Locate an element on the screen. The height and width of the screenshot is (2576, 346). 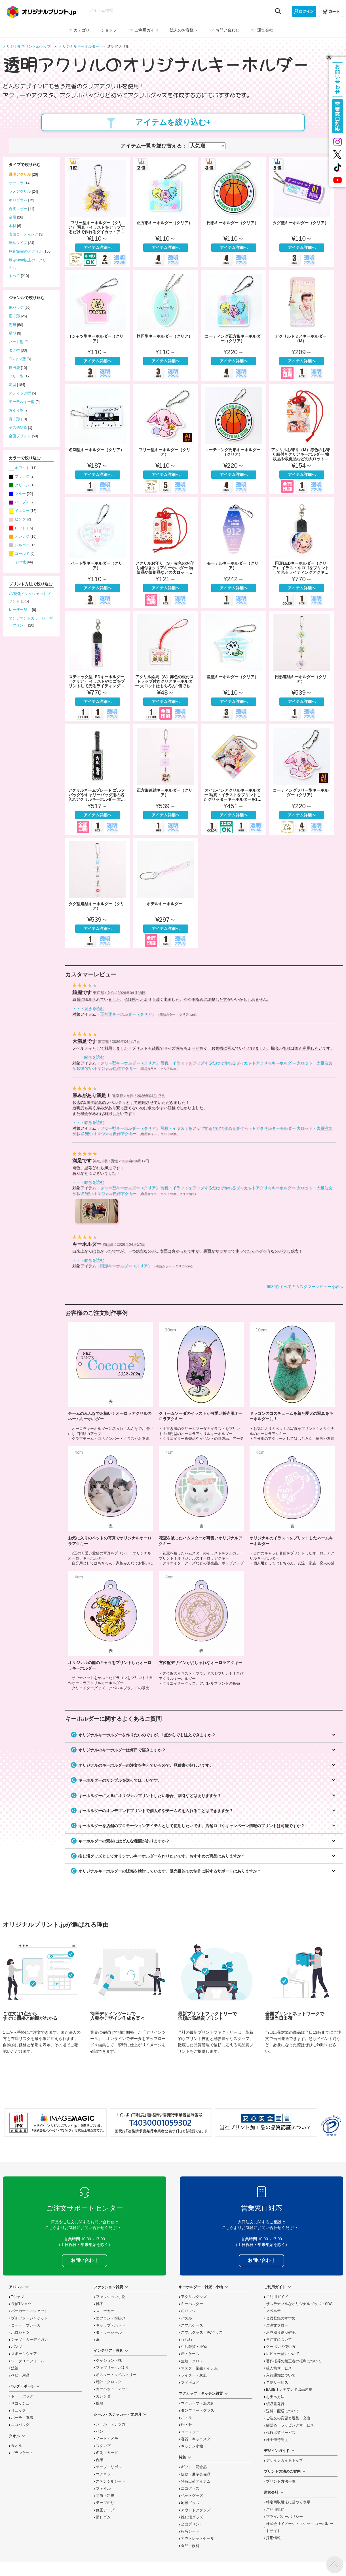
コーティング円形キーホルダー（クリア） is located at coordinates (234, 439).